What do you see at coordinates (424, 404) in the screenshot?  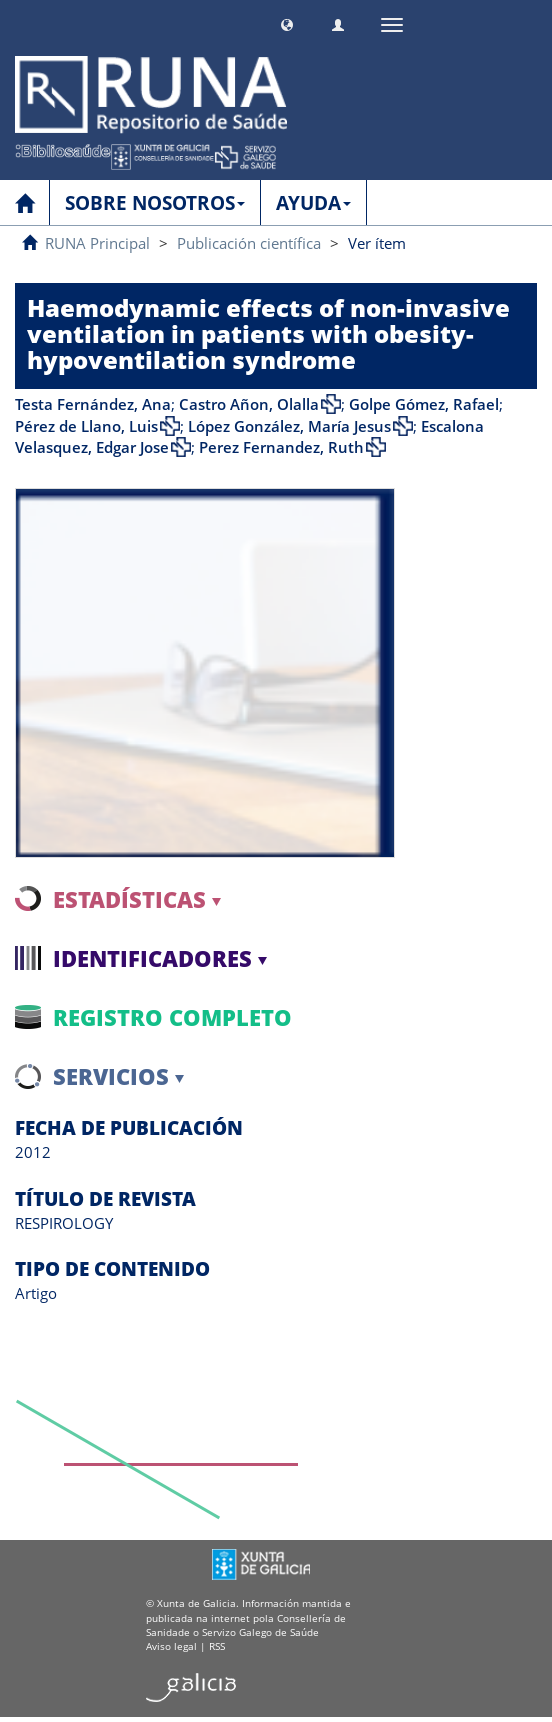 I see `Golpe Gómez, Rafael` at bounding box center [424, 404].